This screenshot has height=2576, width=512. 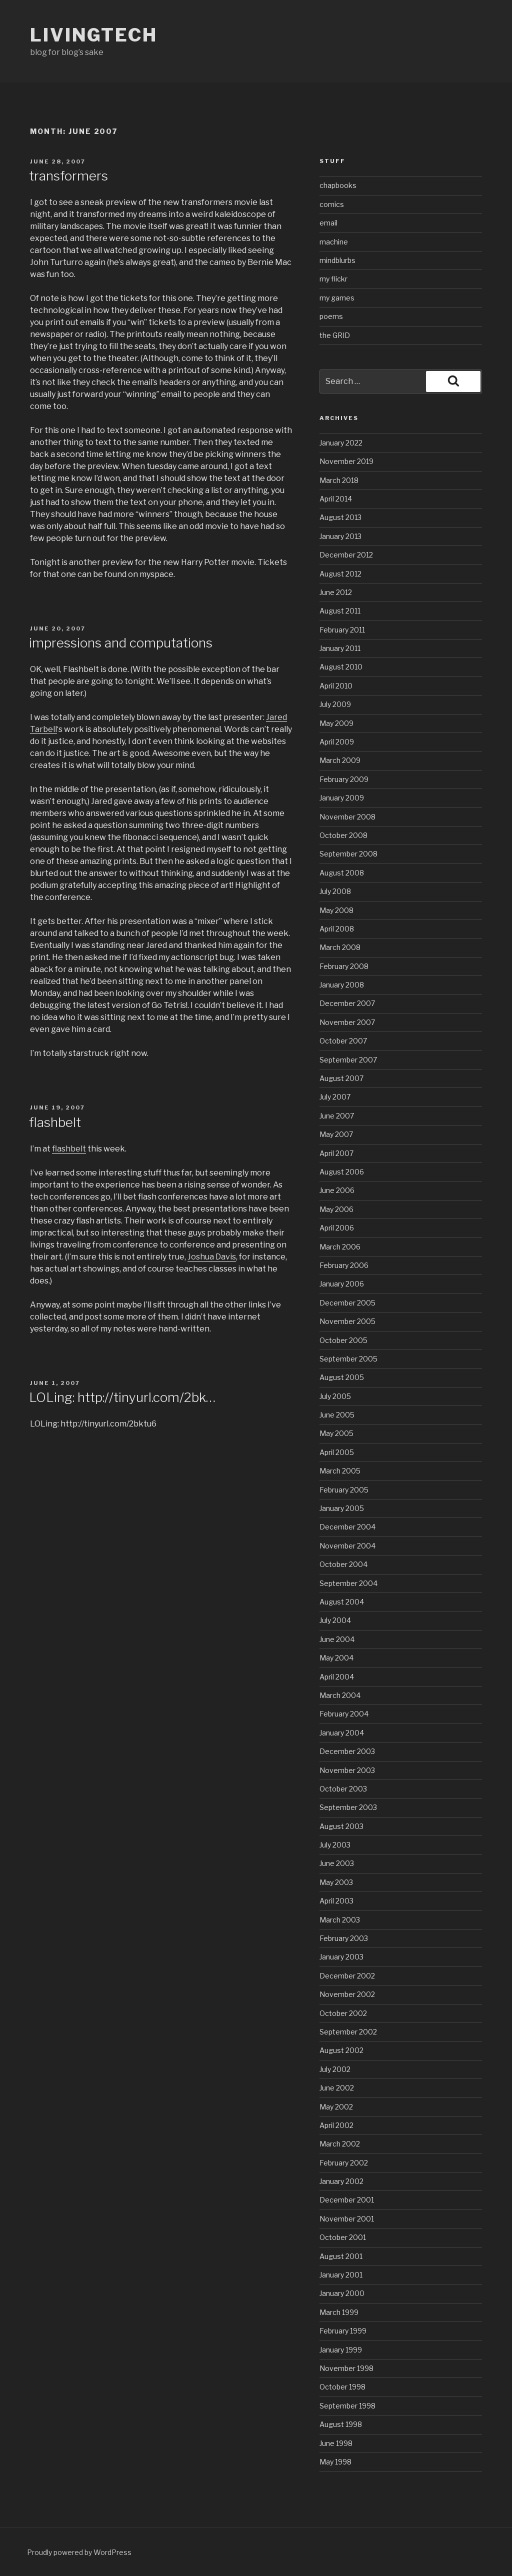 I want to click on May 2002, so click(x=336, y=2106).